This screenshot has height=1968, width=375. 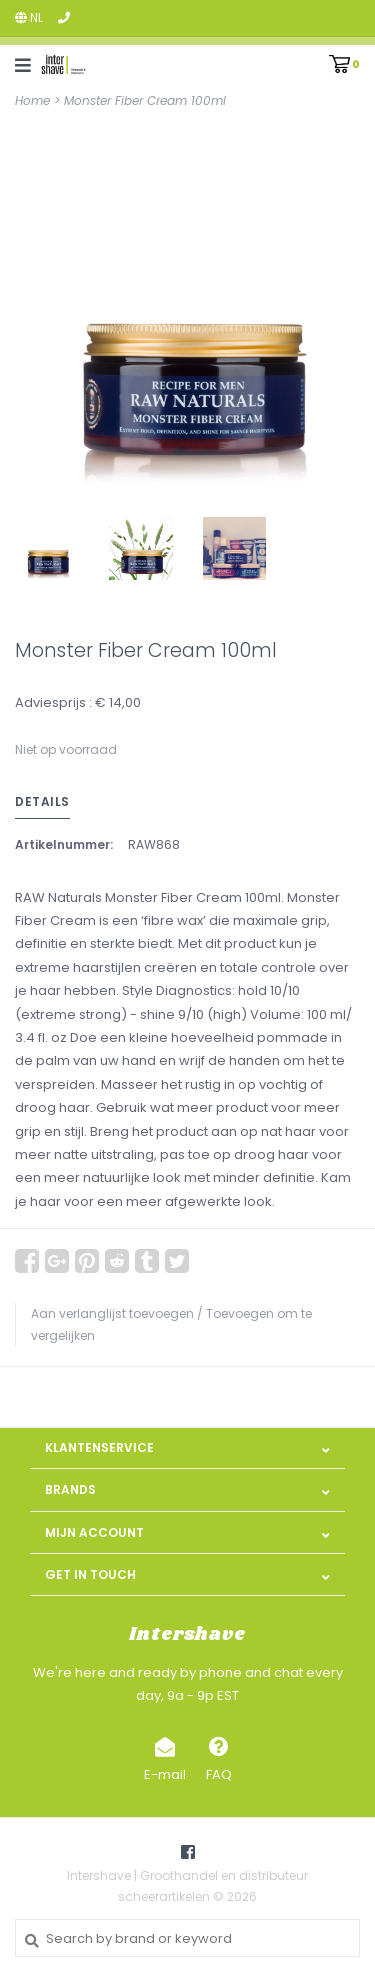 I want to click on nl [button], so click(x=29, y=17).